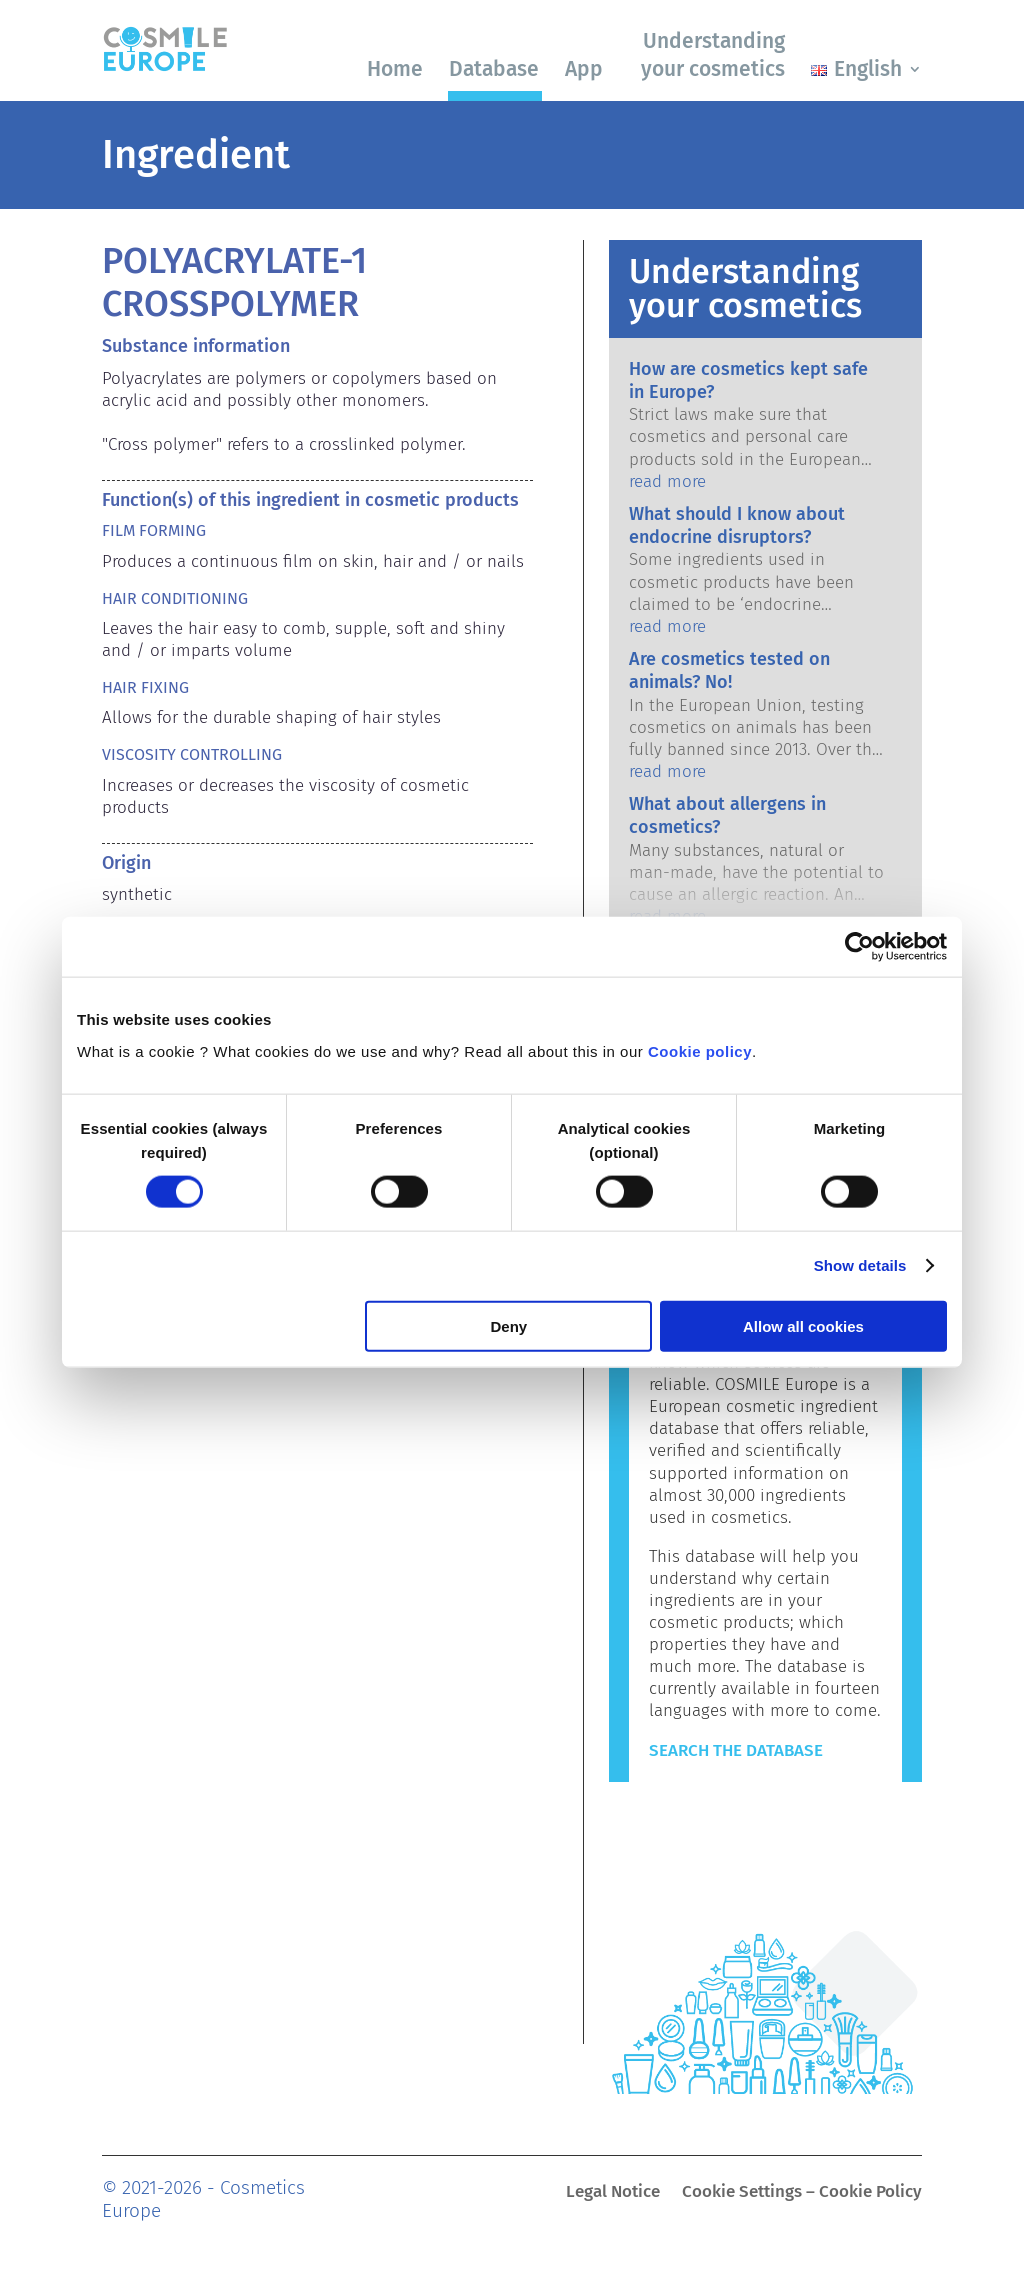 The height and width of the screenshot is (2284, 1024). Describe the element at coordinates (713, 54) in the screenshot. I see `Understanding your cosmetics` at that location.